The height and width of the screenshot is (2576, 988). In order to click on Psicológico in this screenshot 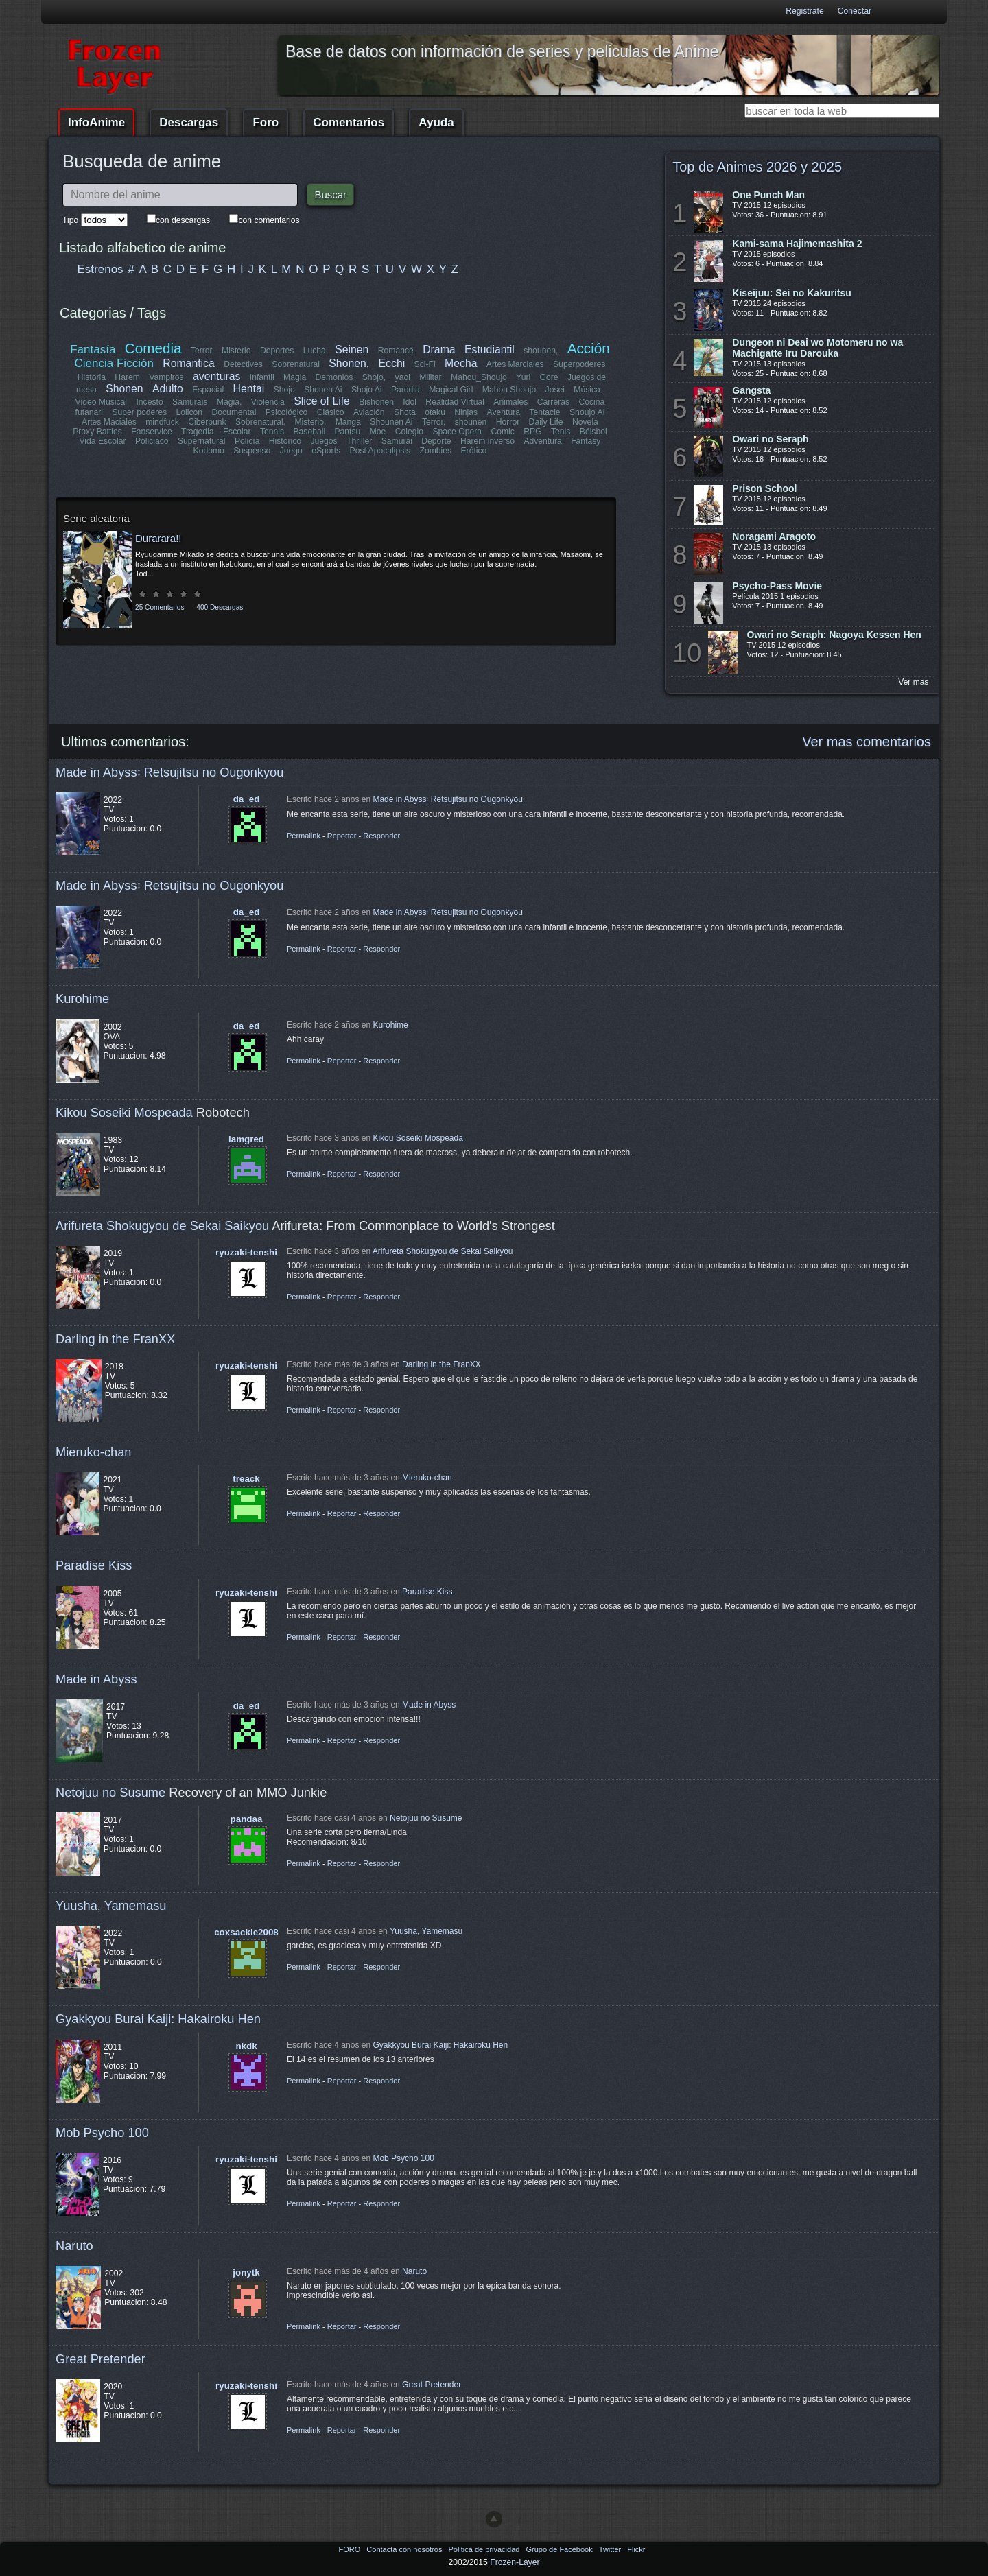, I will do `click(287, 412)`.